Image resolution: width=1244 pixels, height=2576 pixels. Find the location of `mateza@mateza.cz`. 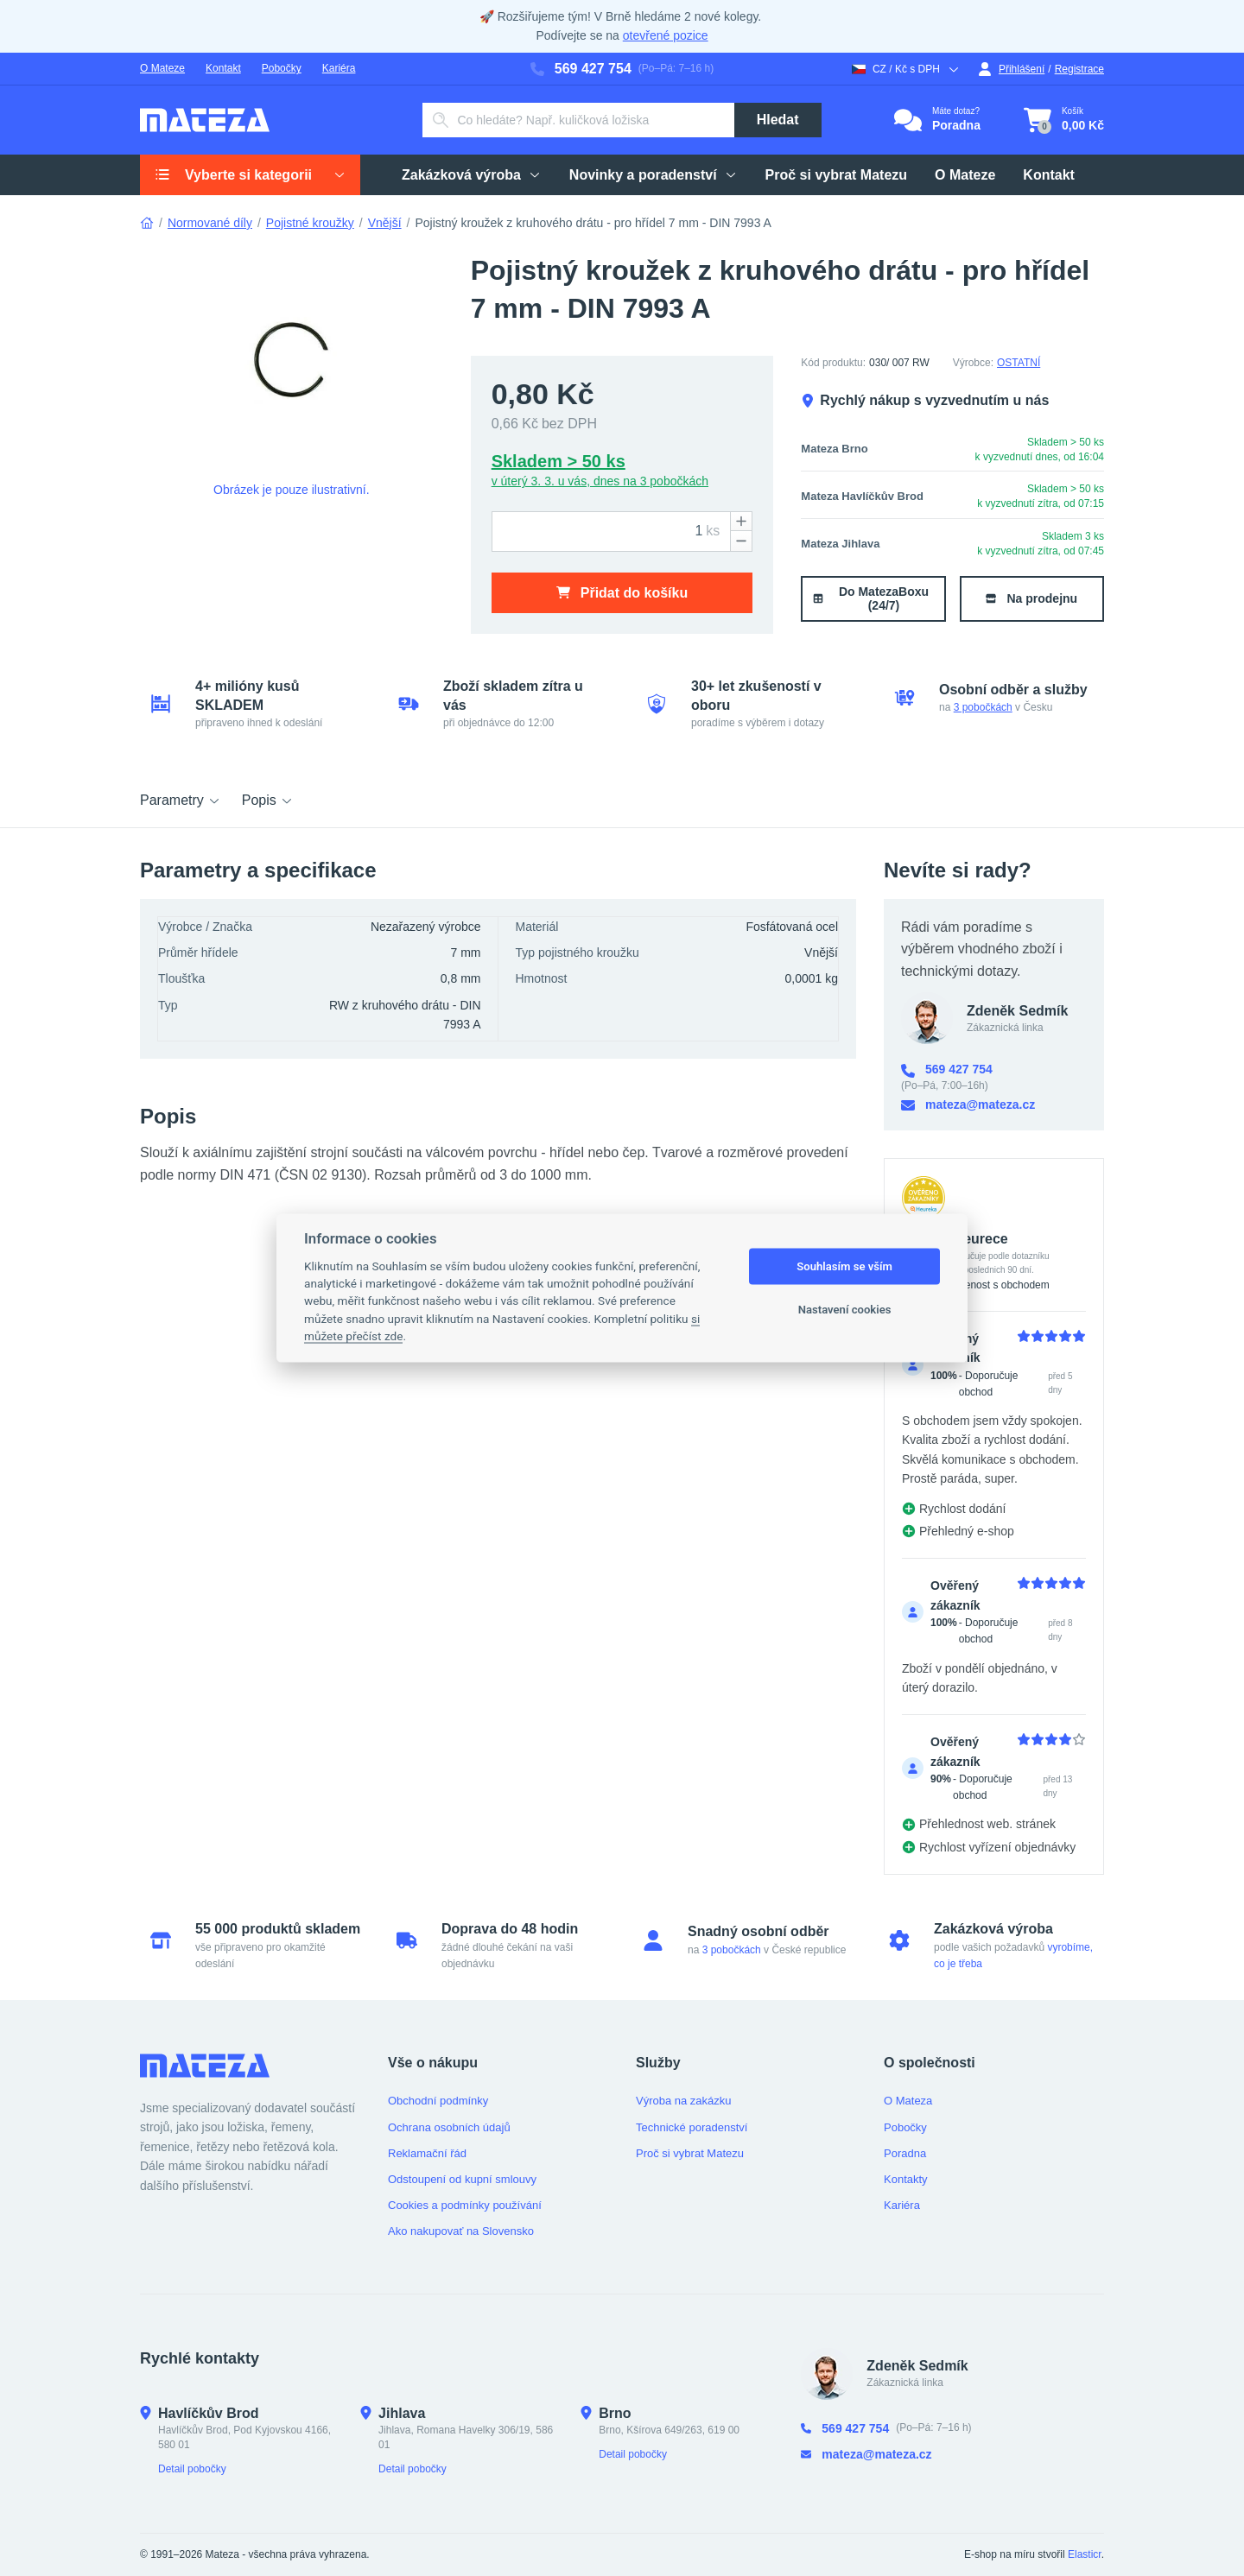

mateza@mateza.cz is located at coordinates (968, 1105).